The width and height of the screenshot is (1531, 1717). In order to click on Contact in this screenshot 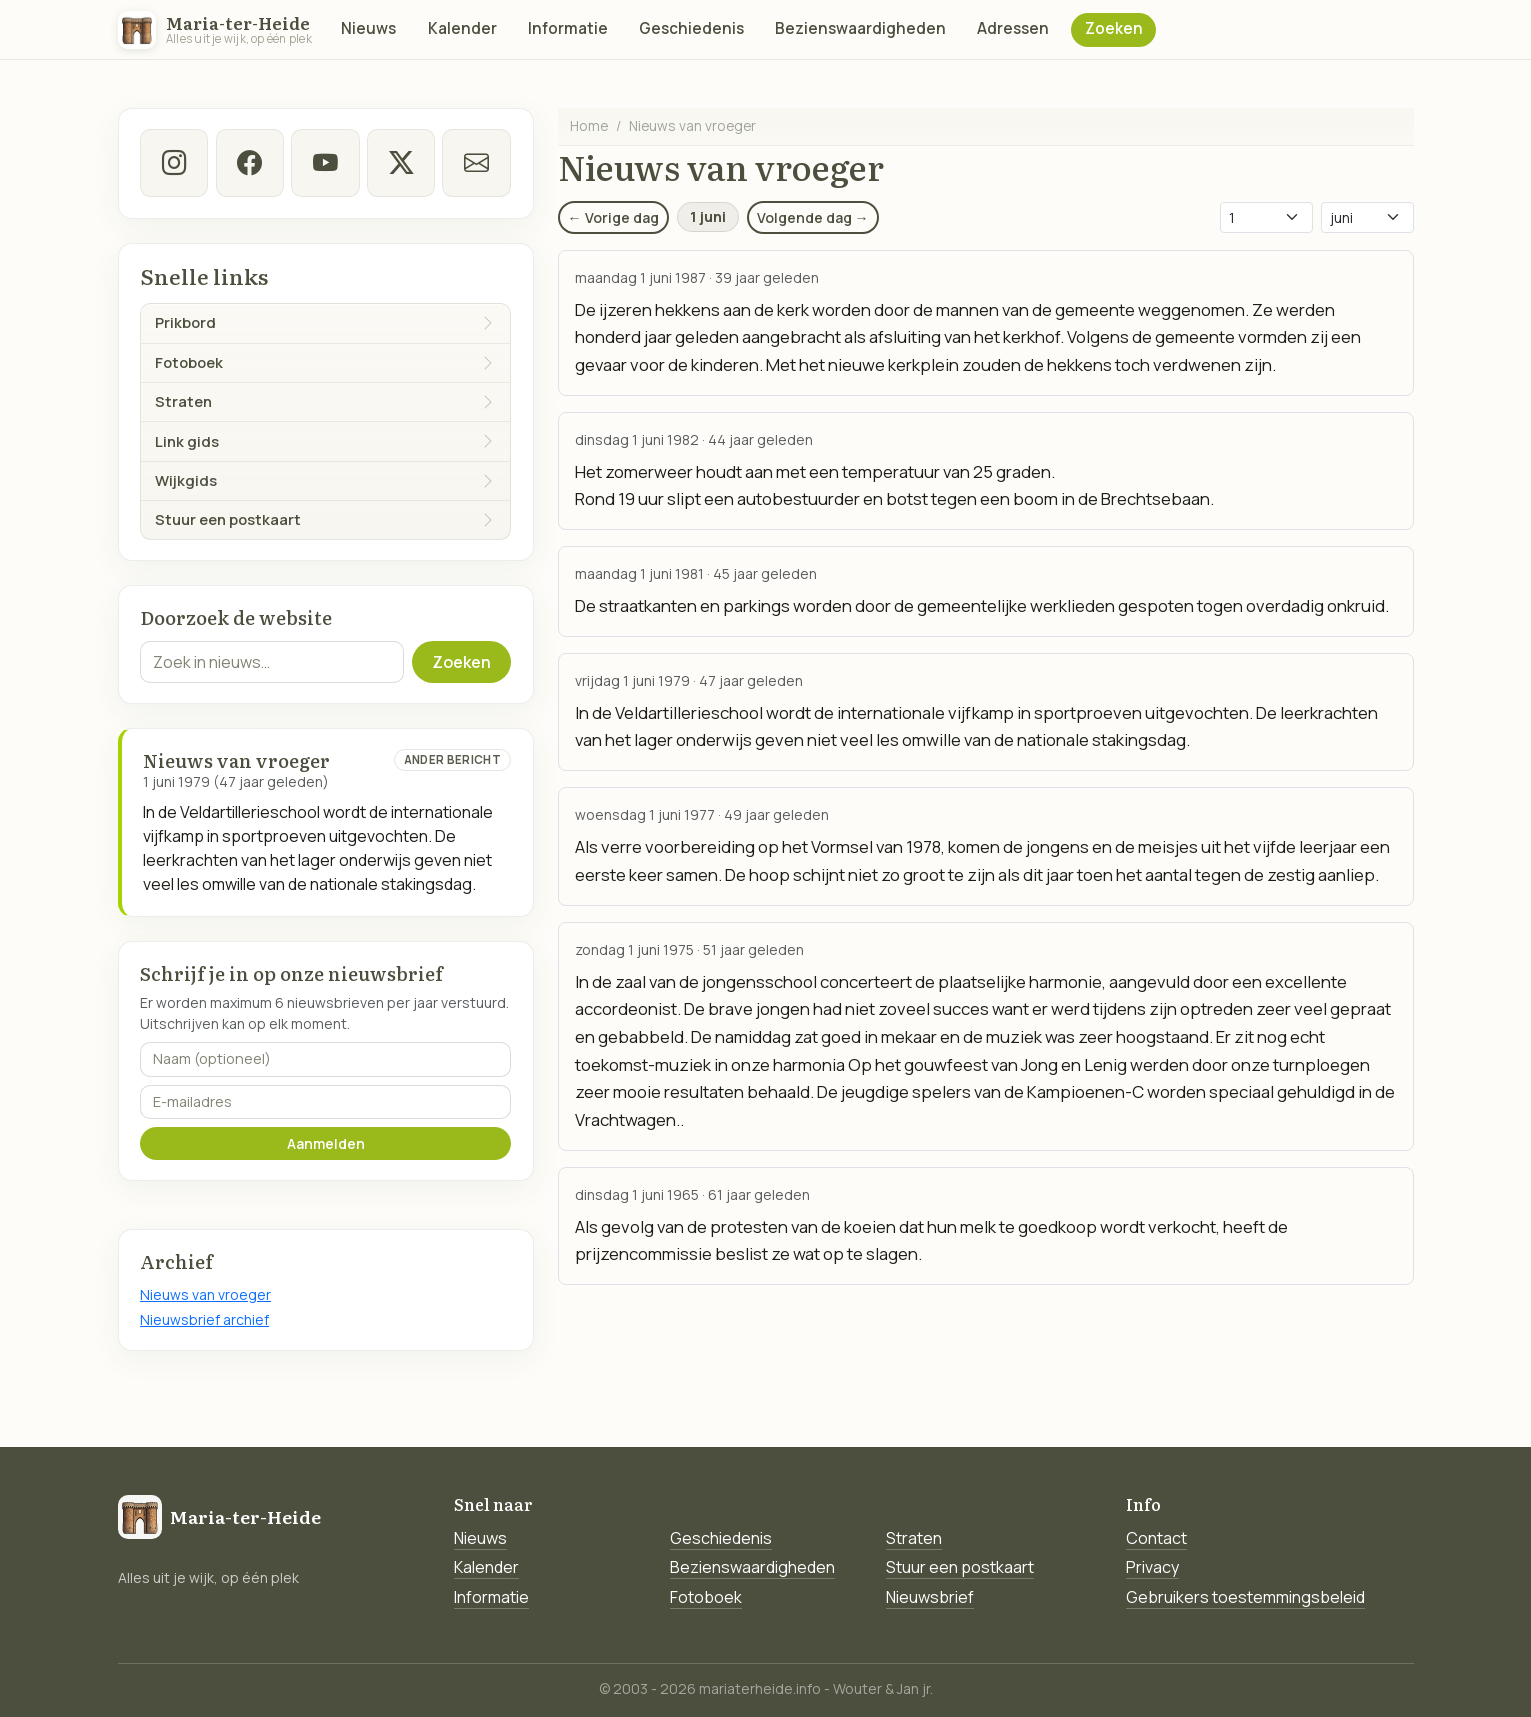, I will do `click(1156, 1538)`.